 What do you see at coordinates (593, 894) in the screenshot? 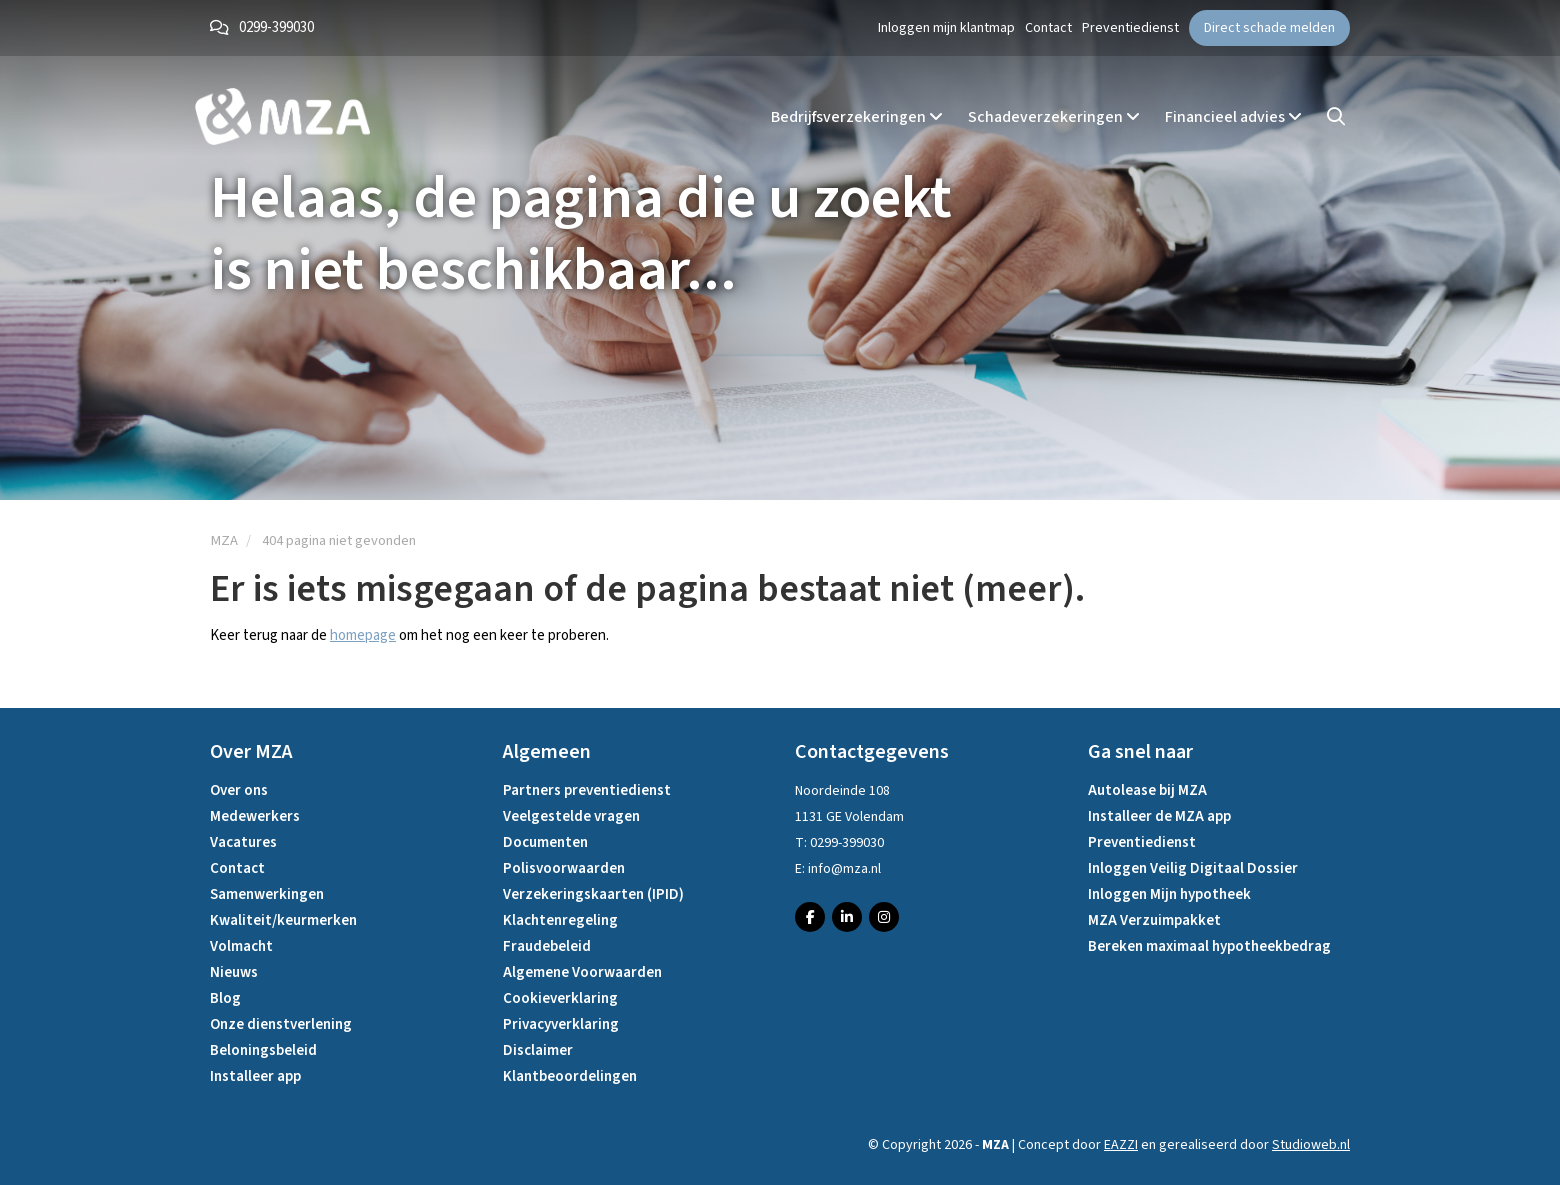
I see `Verzekeringskaarten (IPID)` at bounding box center [593, 894].